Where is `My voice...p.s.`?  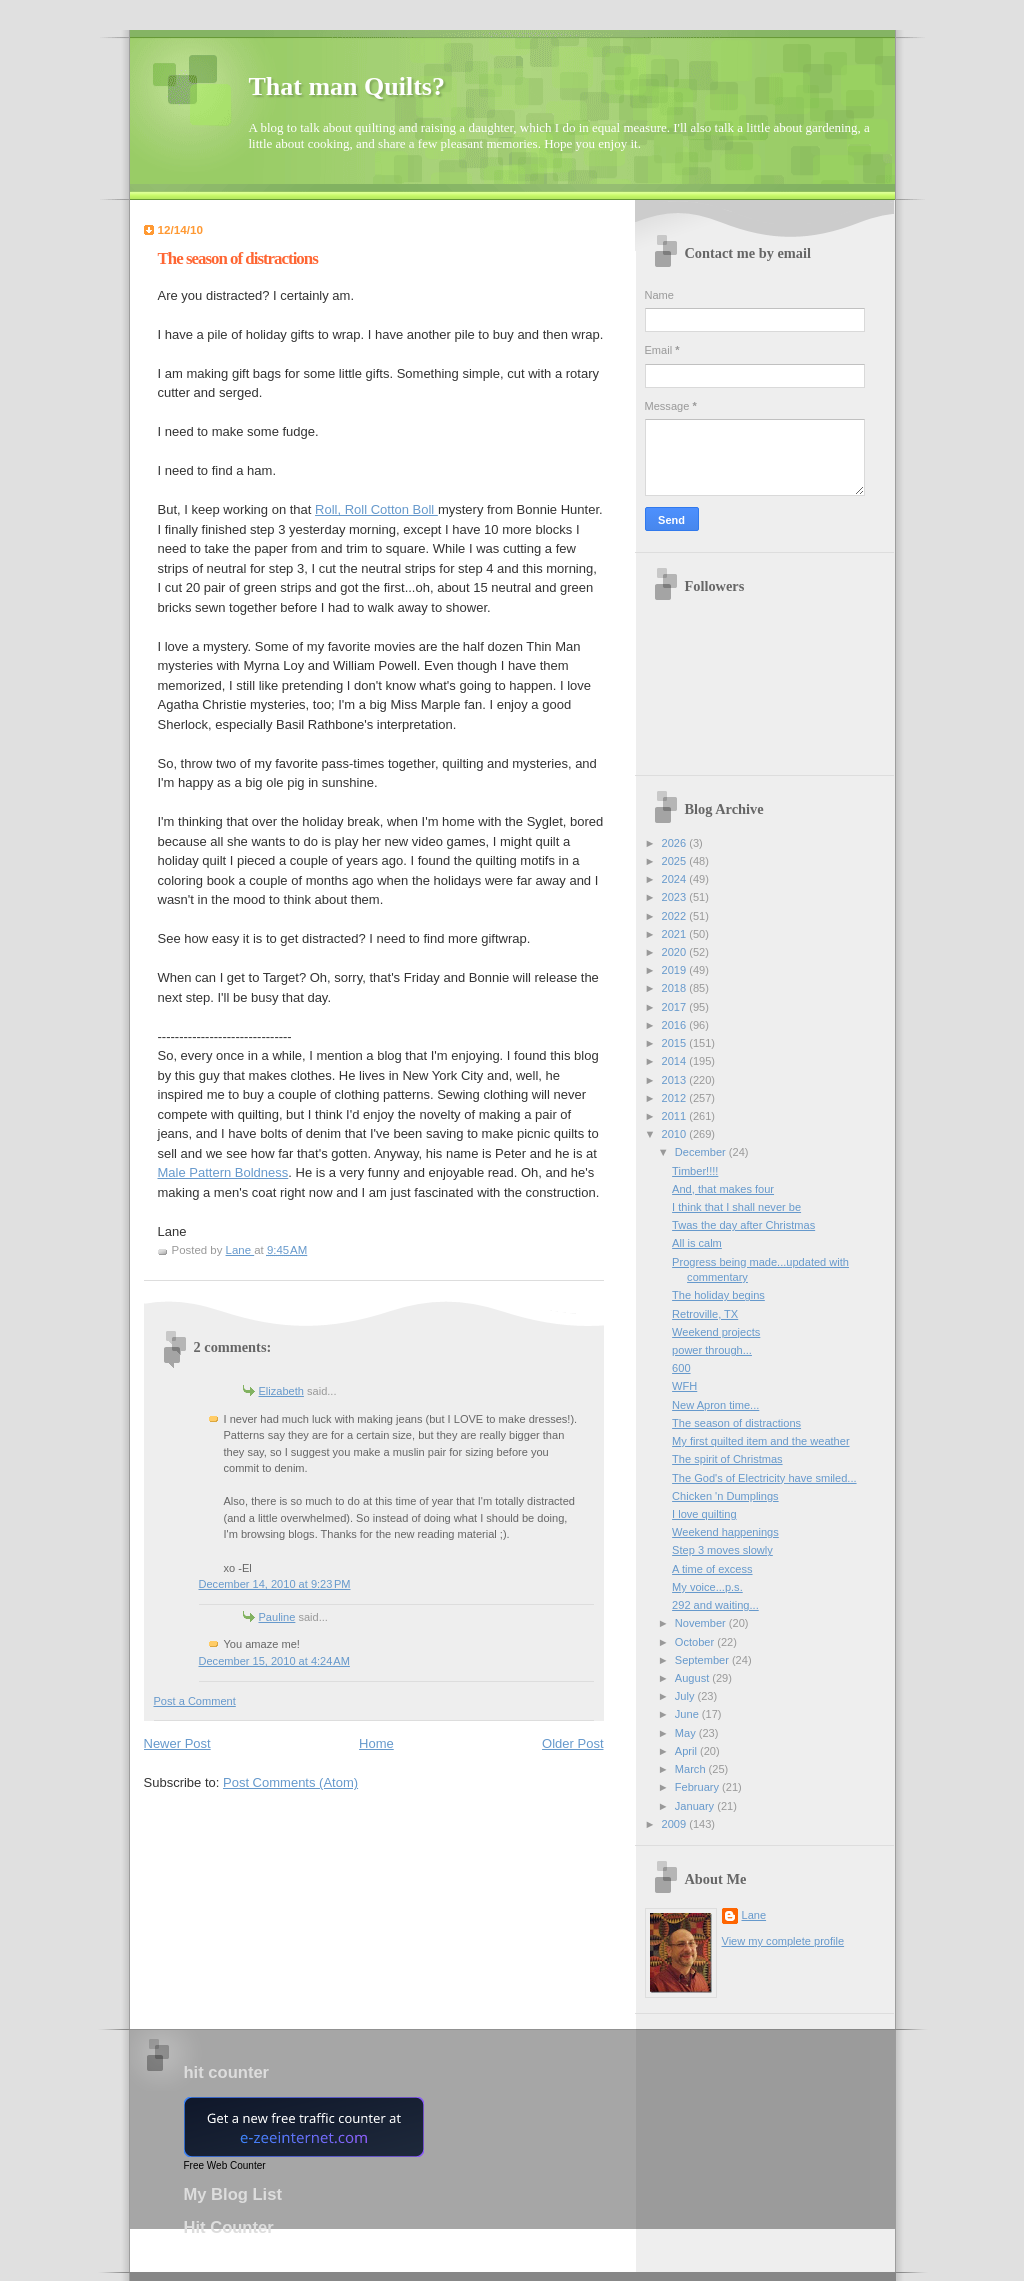 My voice...p.s. is located at coordinates (707, 1587).